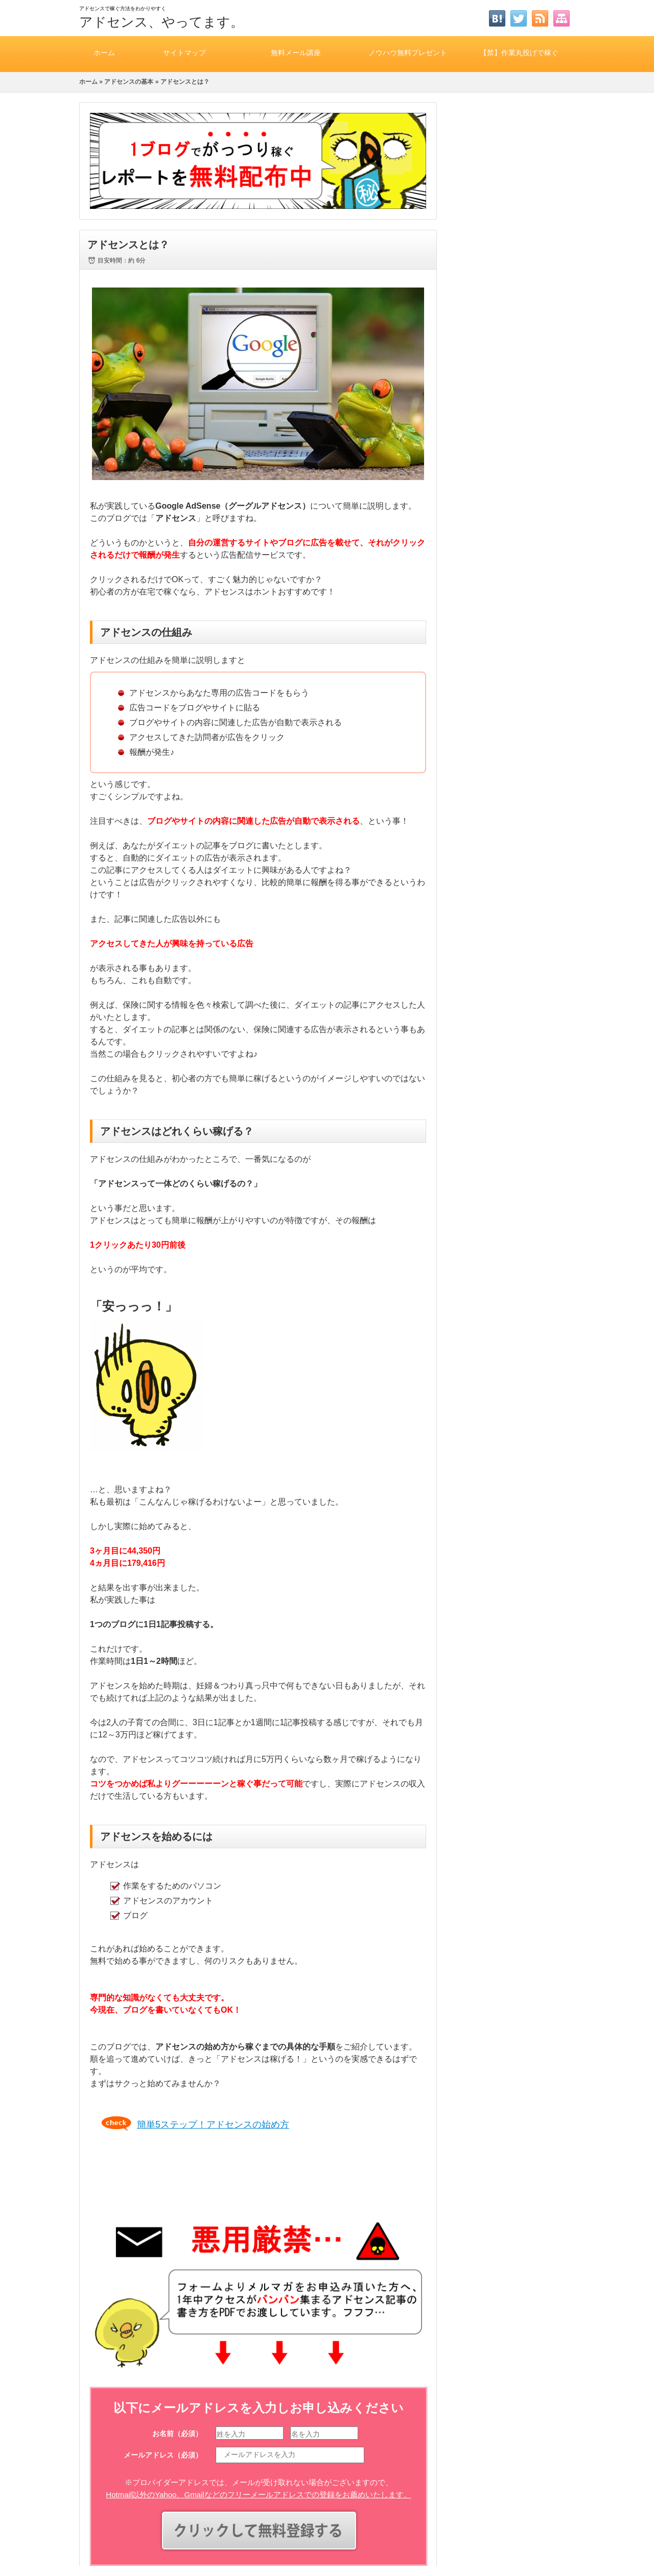  Describe the element at coordinates (161, 22) in the screenshot. I see `アドセンス、やってます。` at that location.